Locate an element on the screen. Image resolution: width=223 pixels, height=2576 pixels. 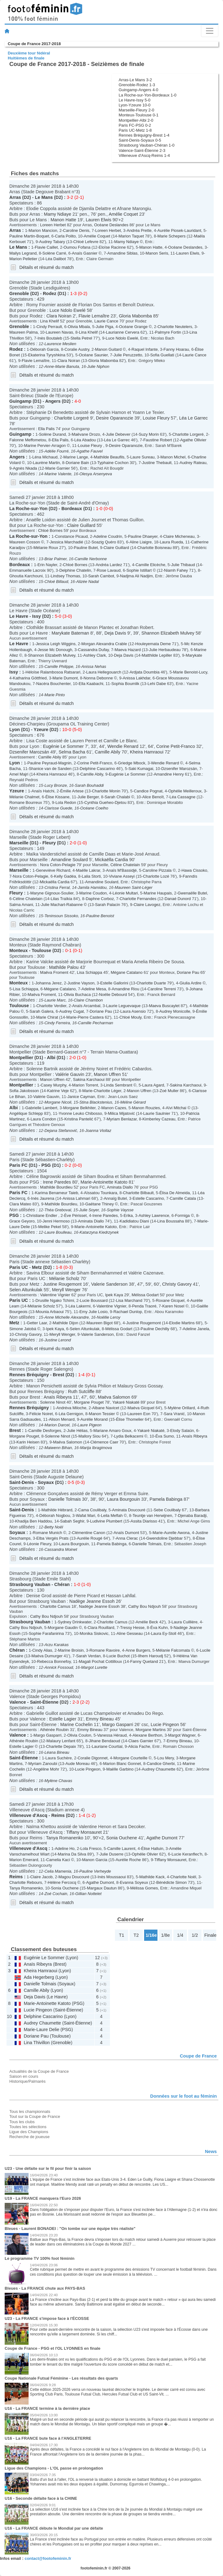
Audrey Monicolle is located at coordinates (174, 1011).